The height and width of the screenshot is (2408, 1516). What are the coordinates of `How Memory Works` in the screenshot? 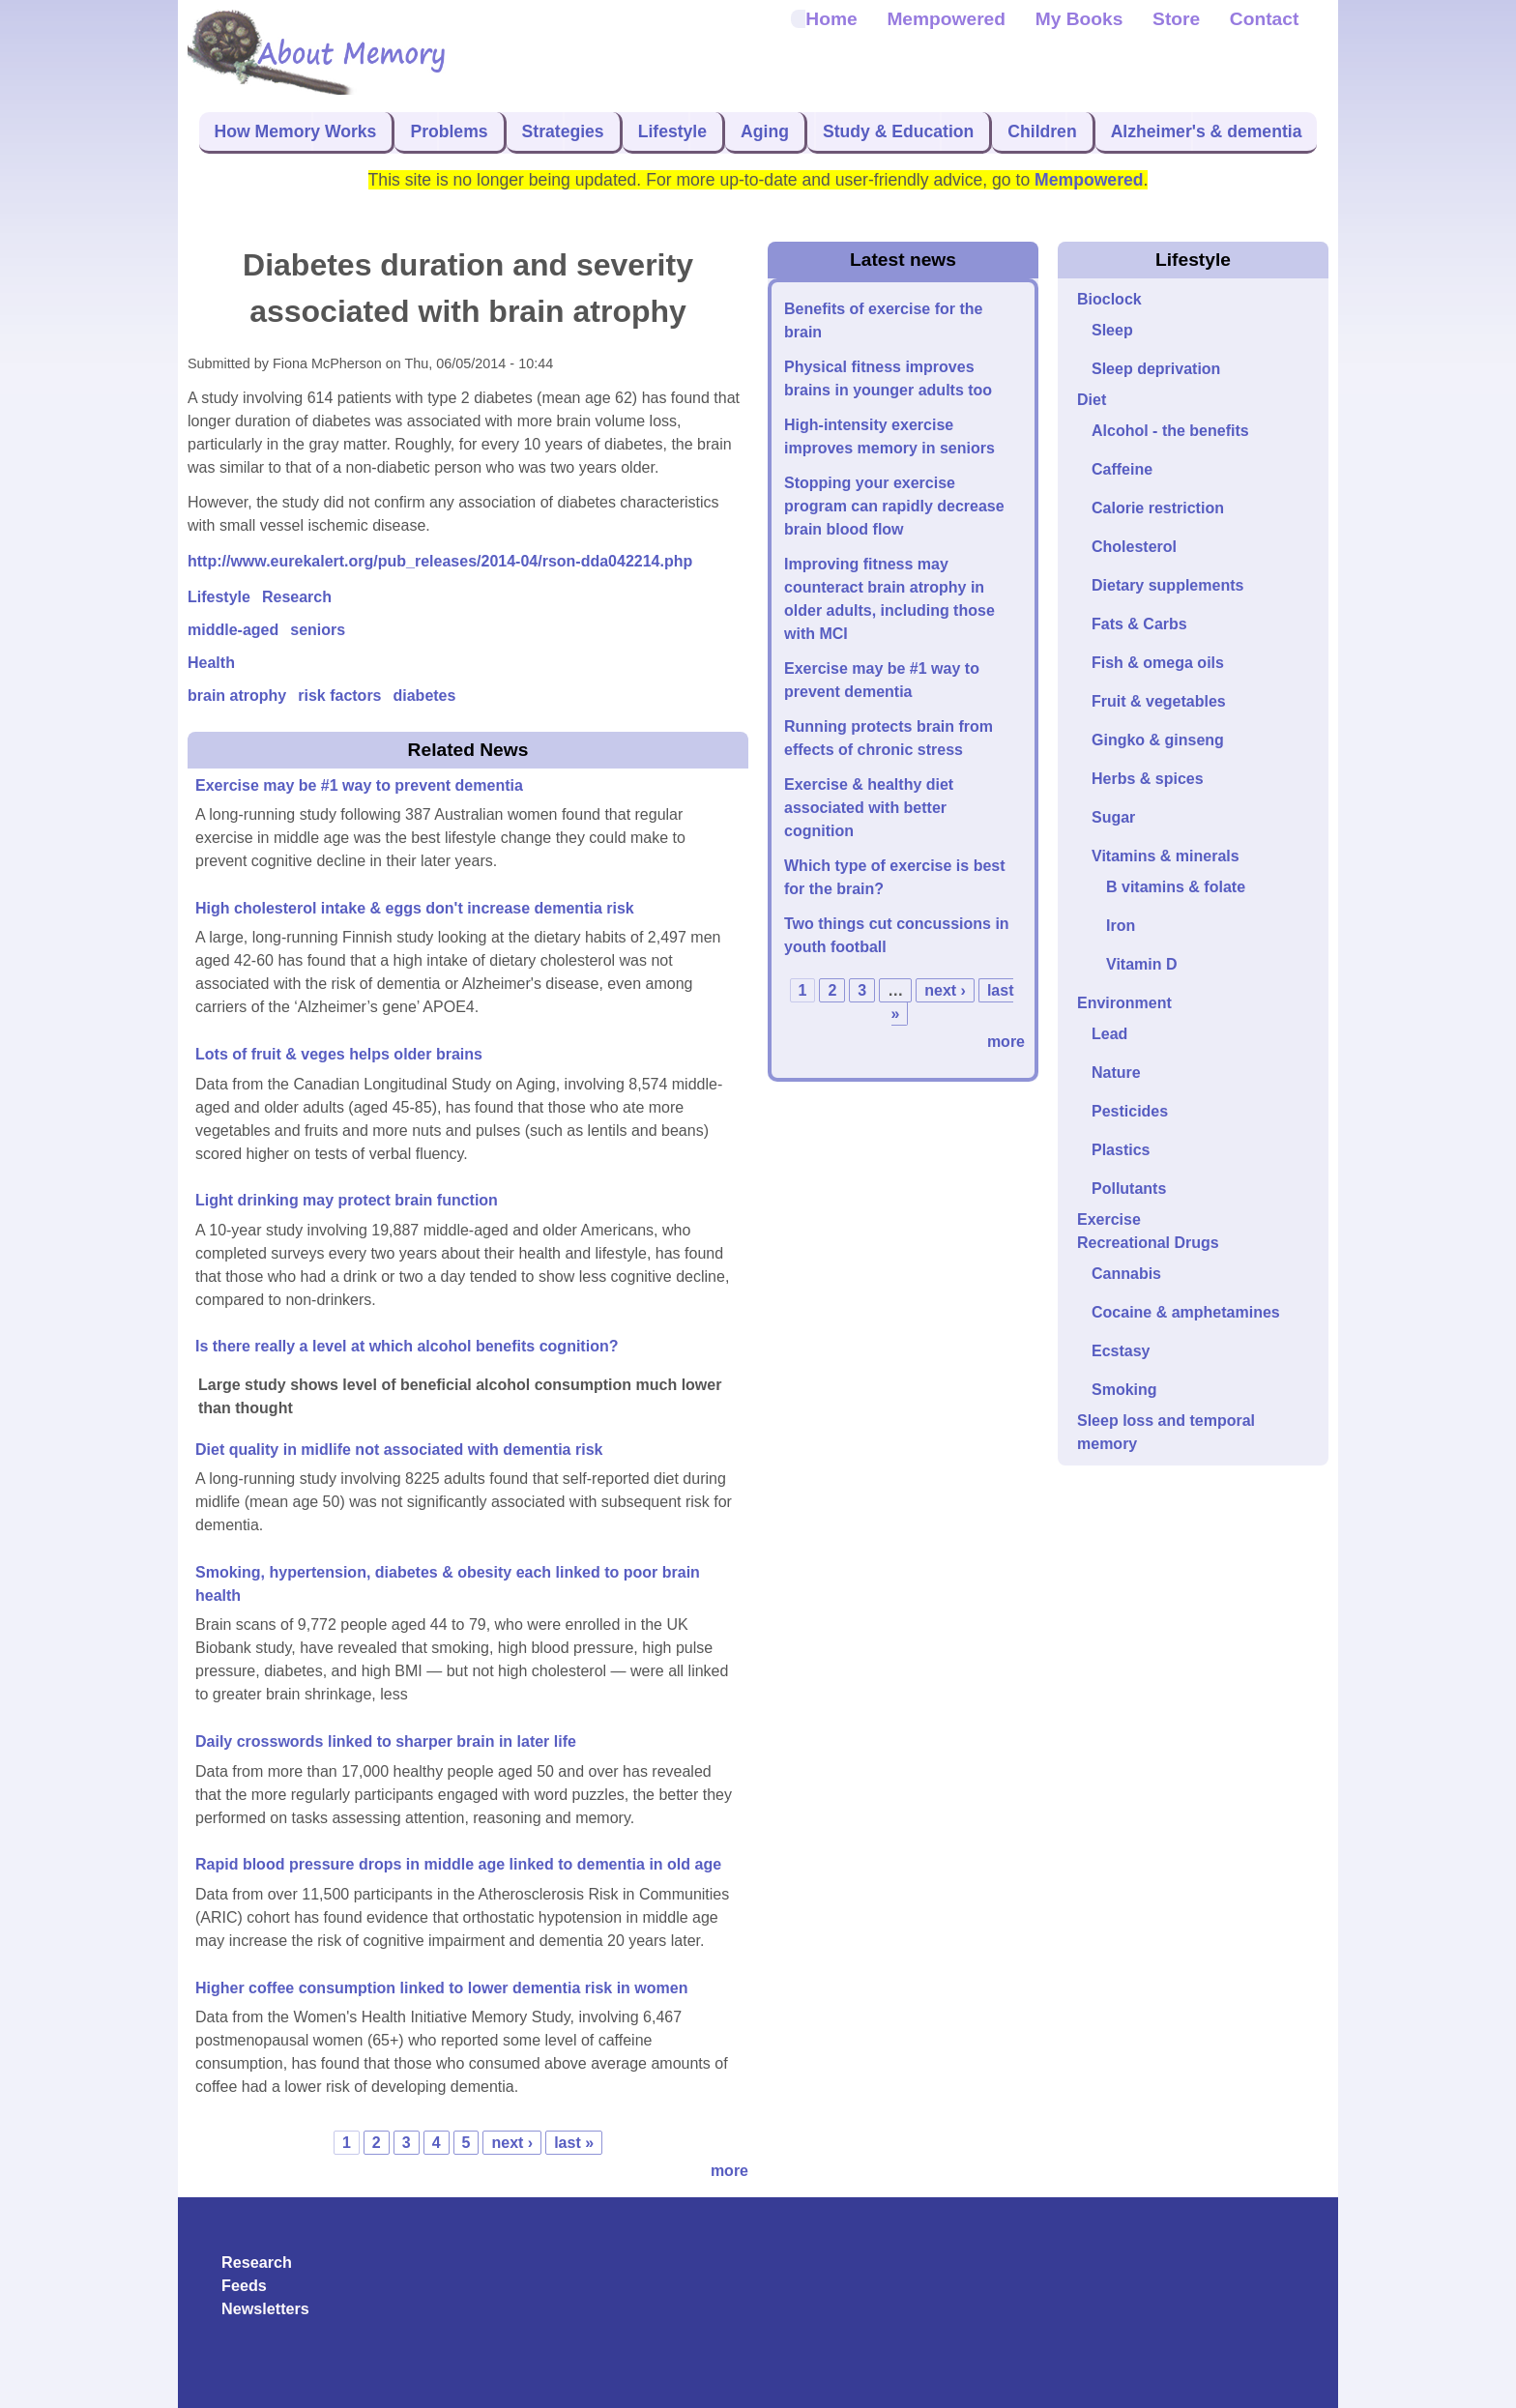 It's located at (296, 131).